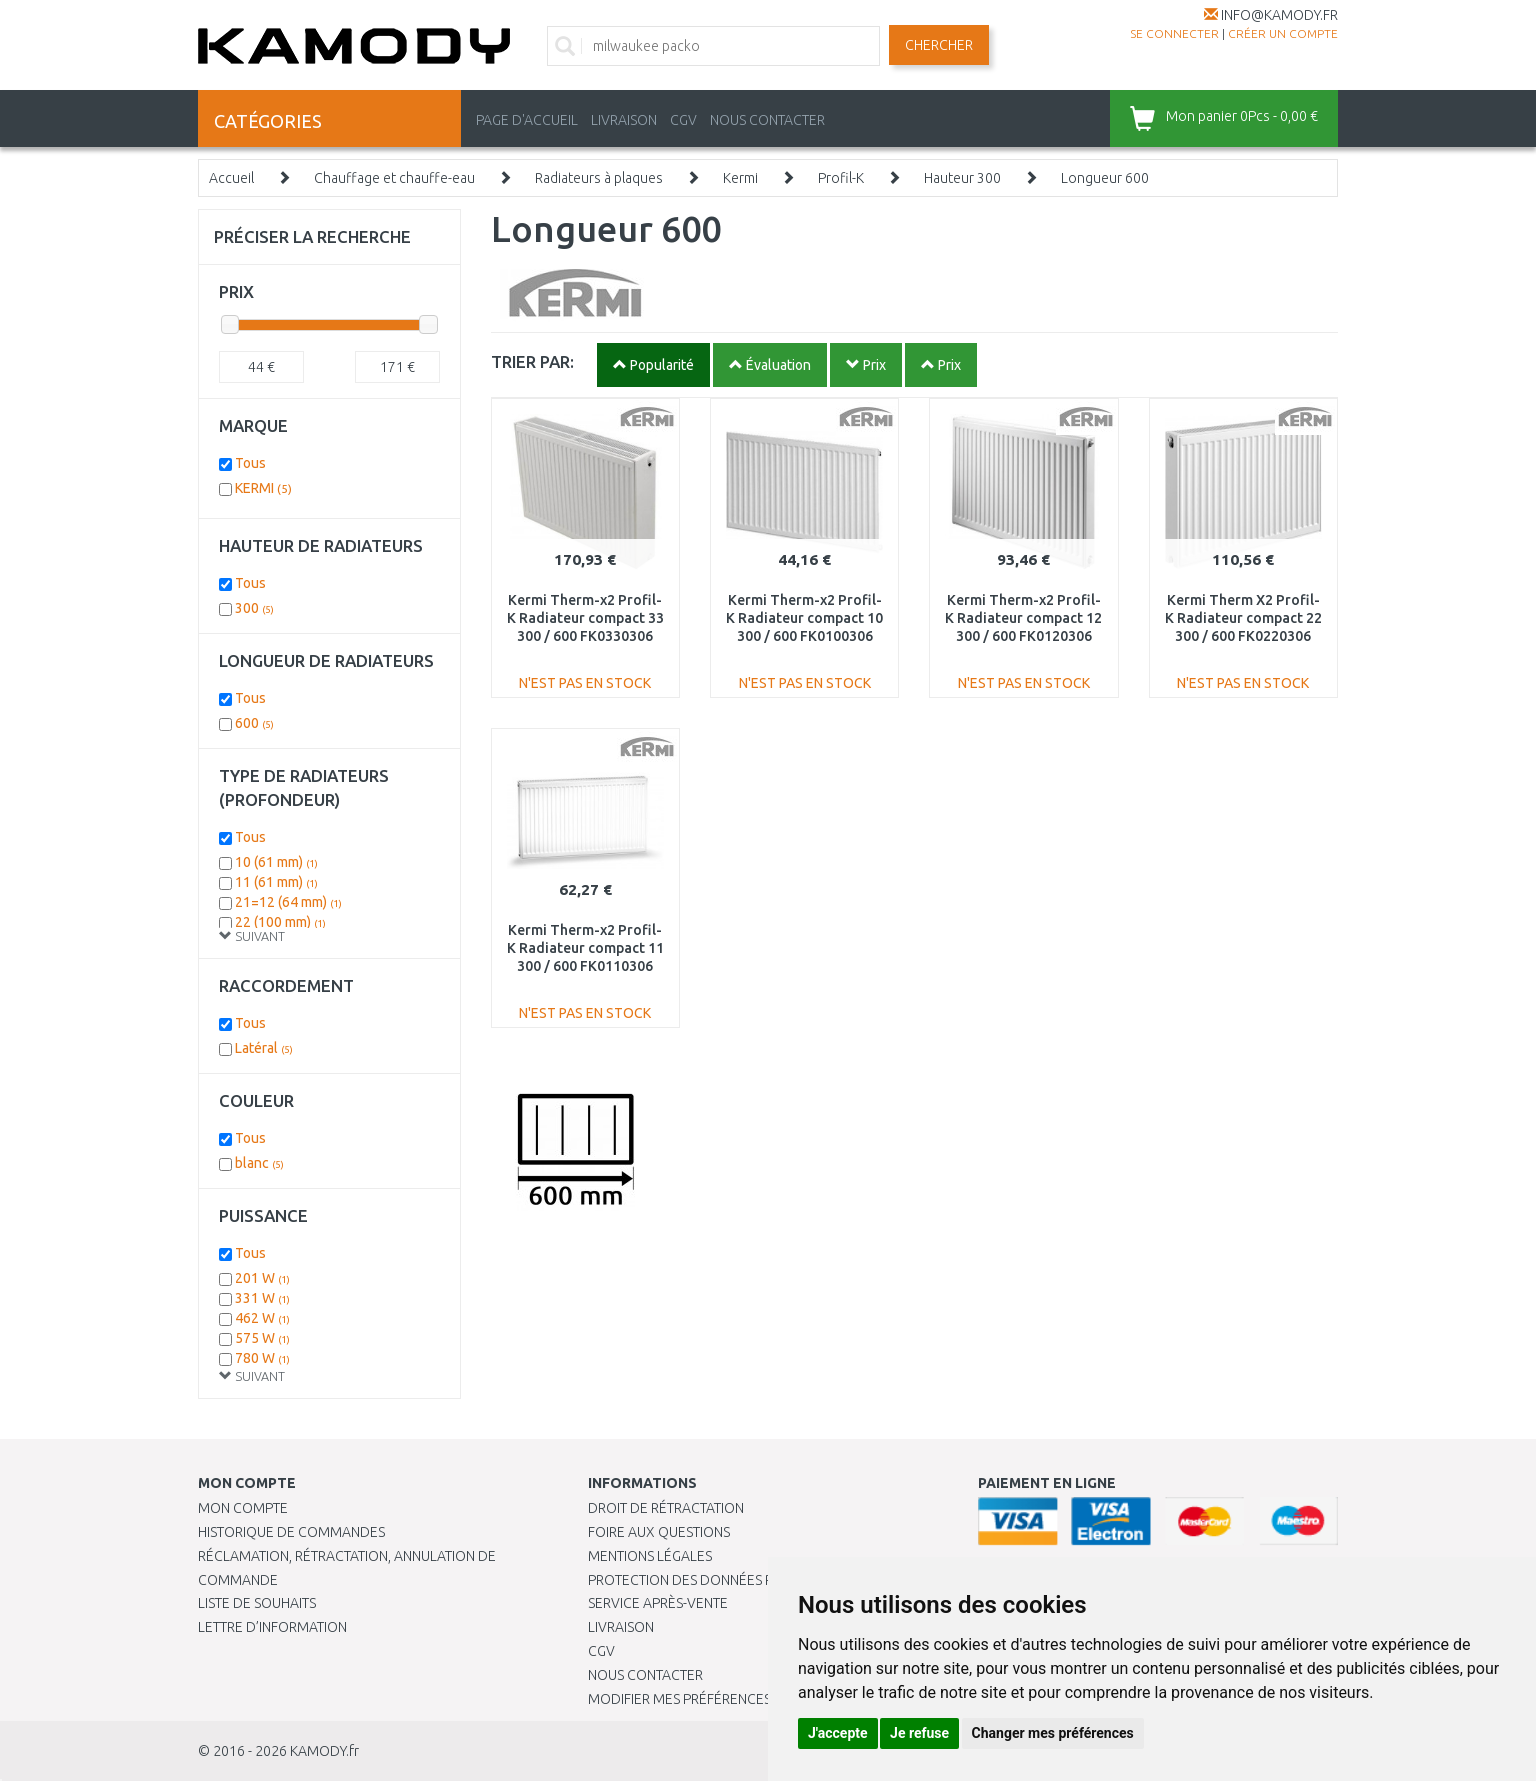  I want to click on Tous, so click(250, 463).